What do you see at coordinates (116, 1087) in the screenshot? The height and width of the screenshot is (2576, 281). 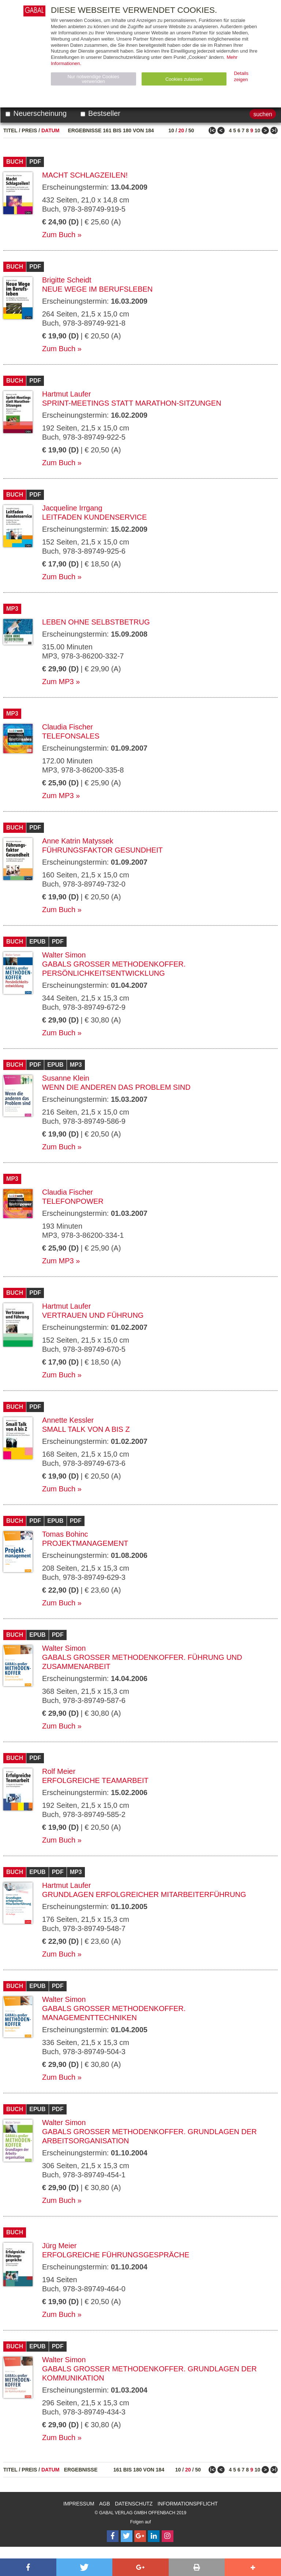 I see `Wenn die anderen das Problem sind` at bounding box center [116, 1087].